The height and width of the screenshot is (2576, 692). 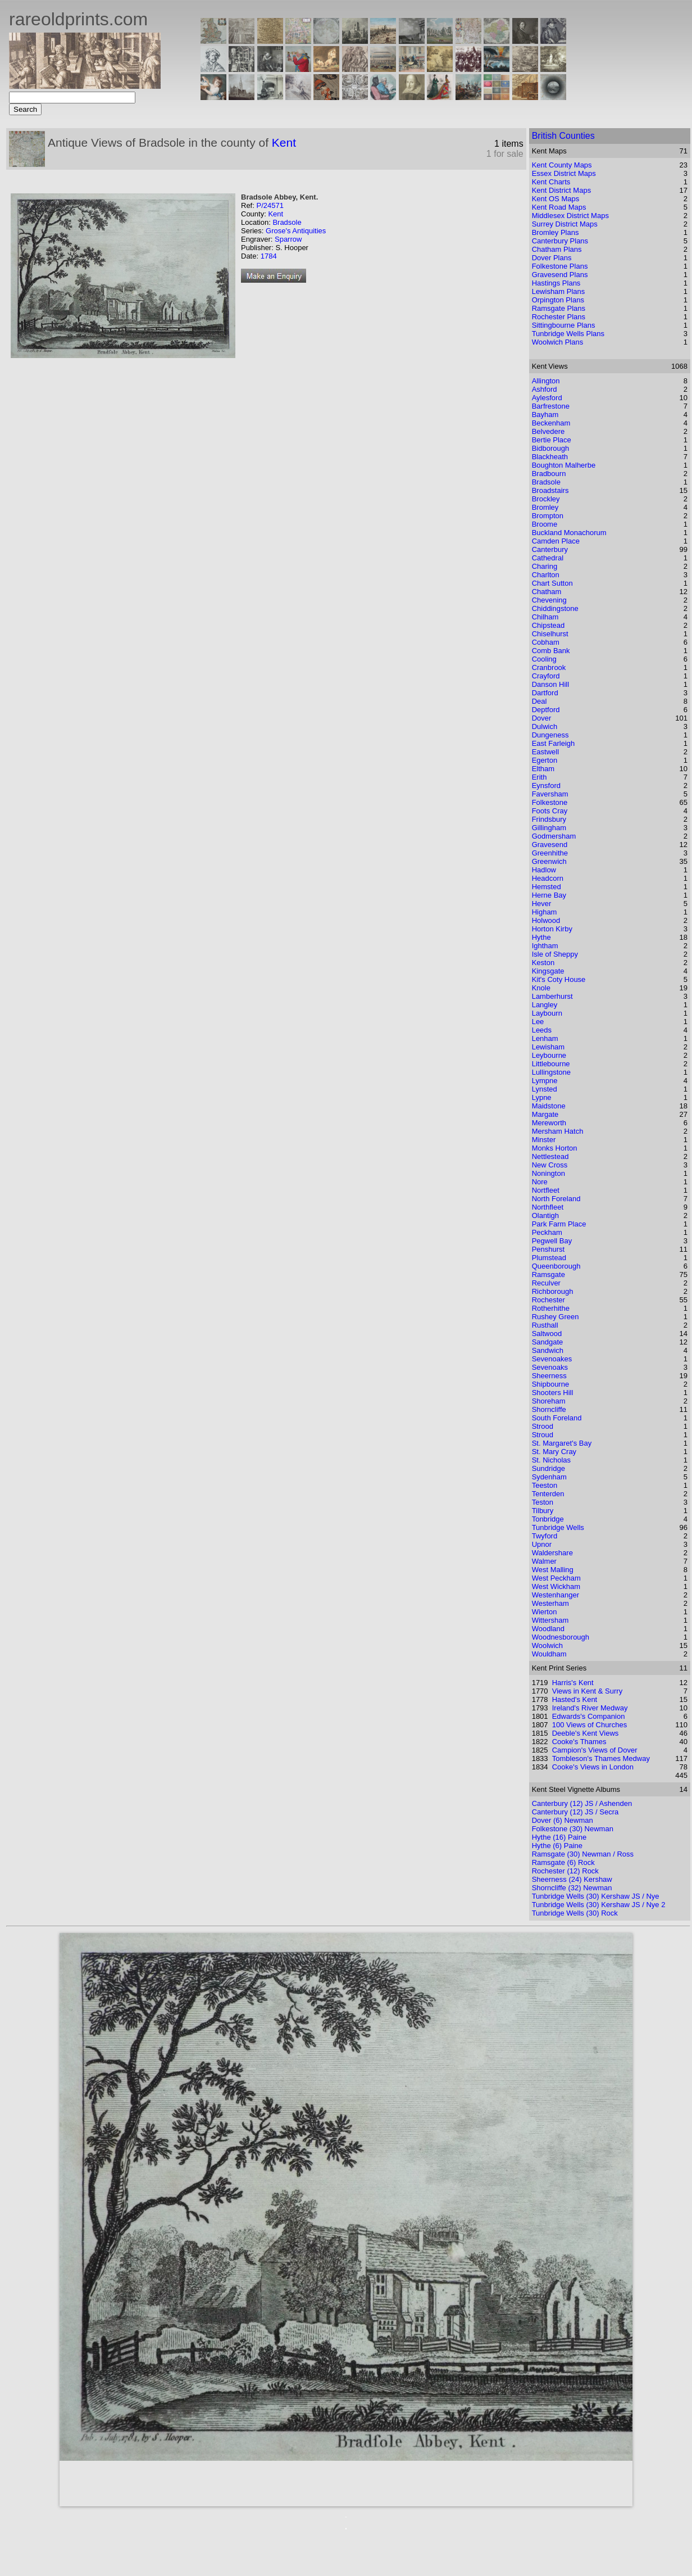 I want to click on Woodland, so click(x=548, y=1628).